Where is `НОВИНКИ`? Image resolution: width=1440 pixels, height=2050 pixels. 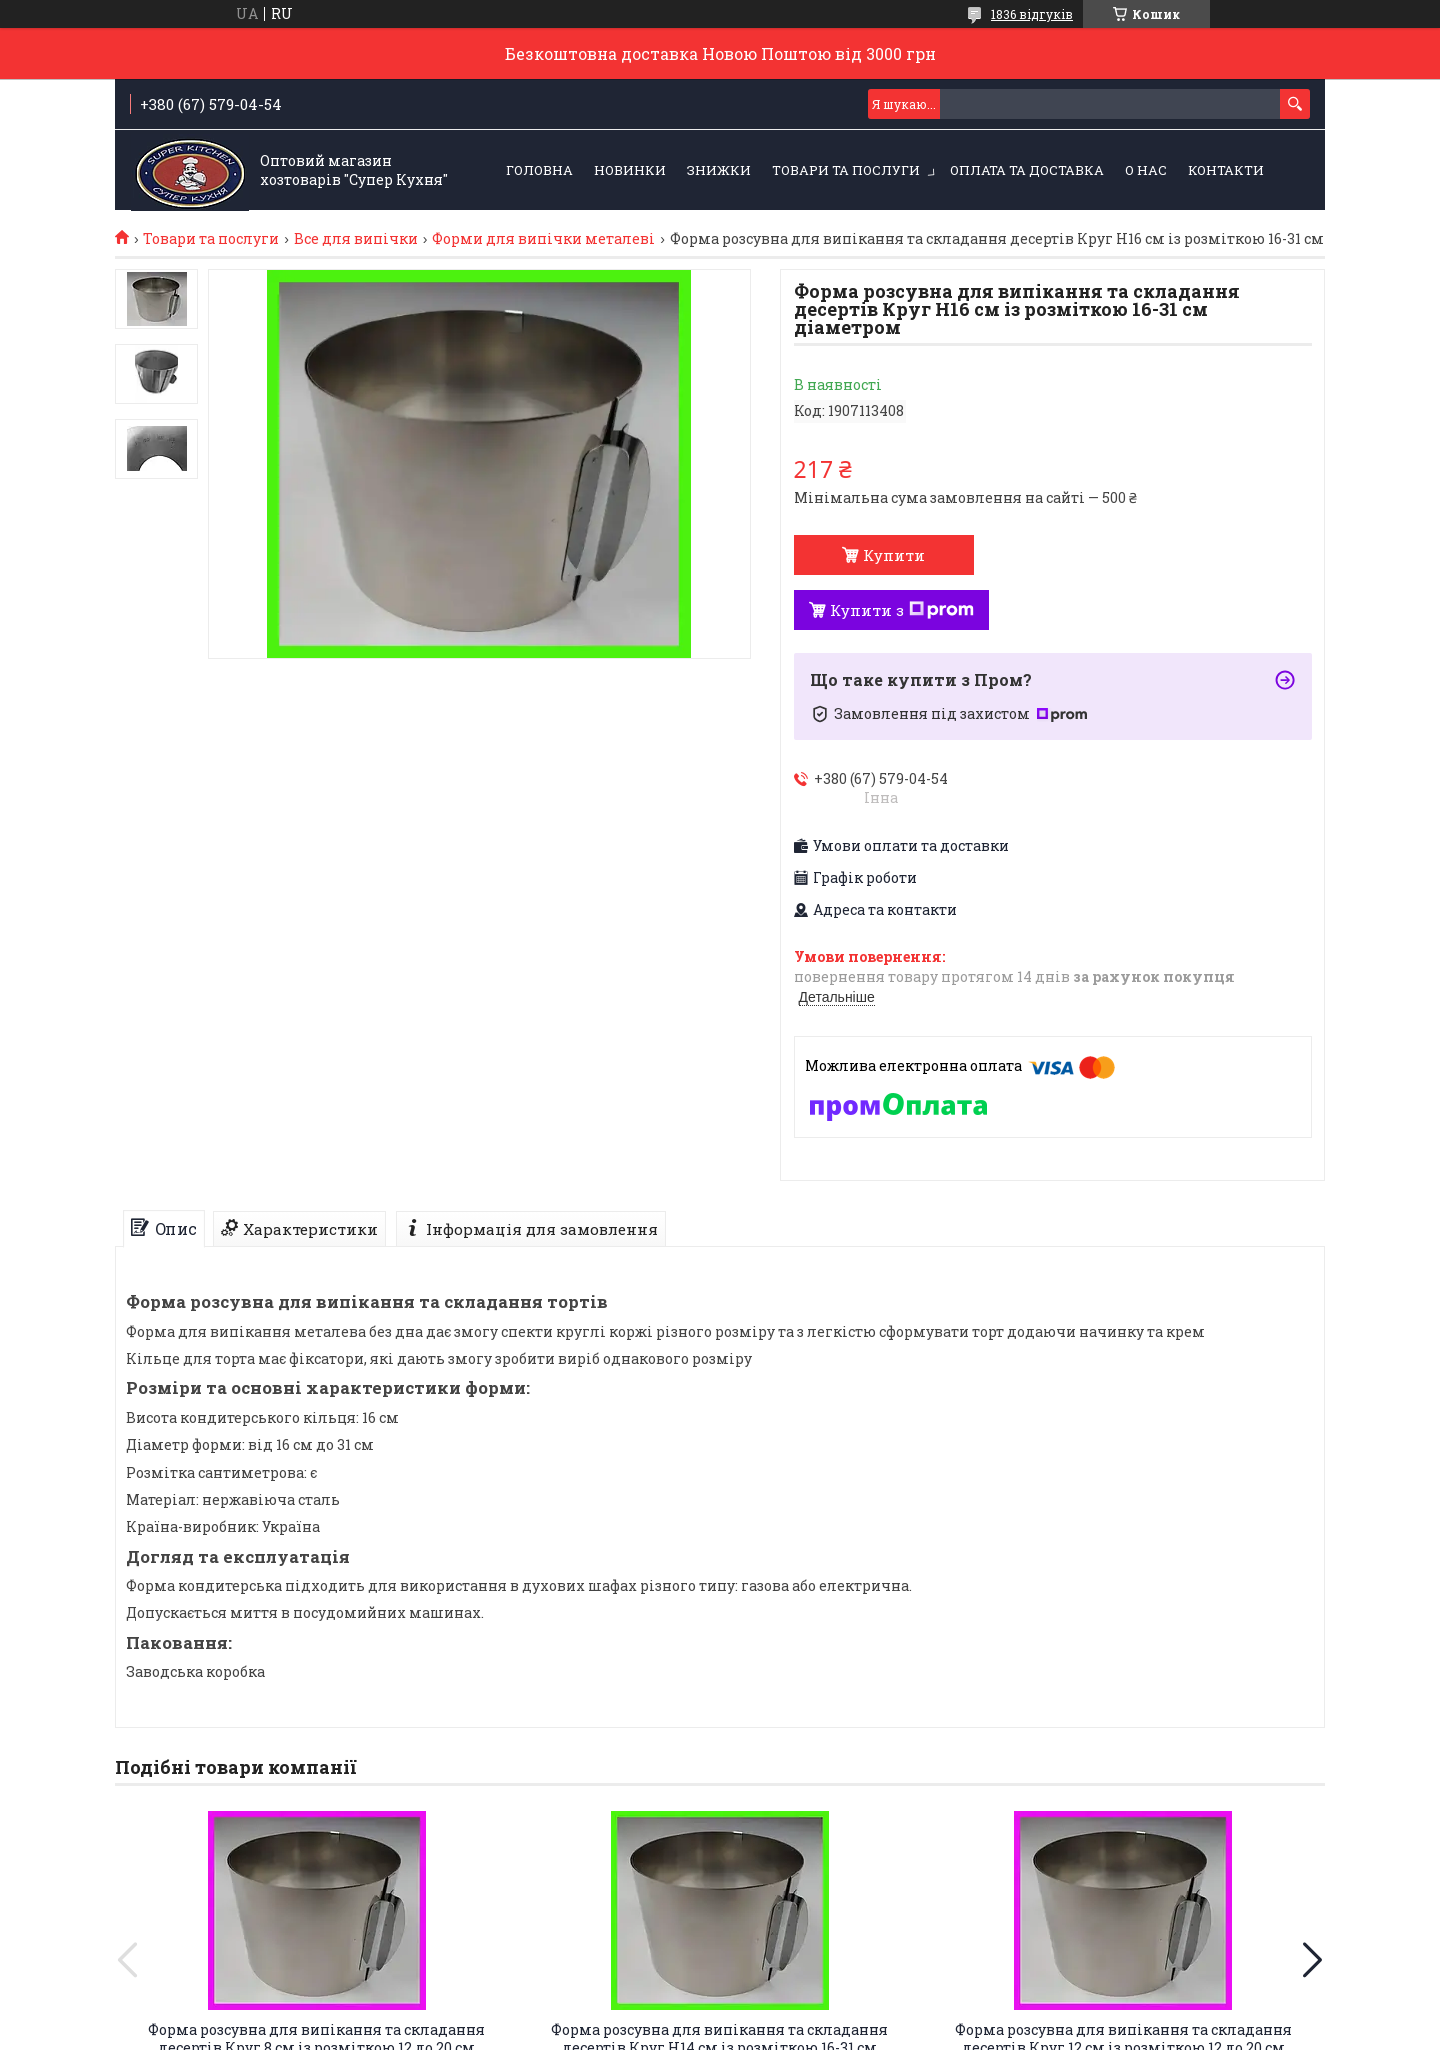
НОВИНКИ is located at coordinates (630, 170).